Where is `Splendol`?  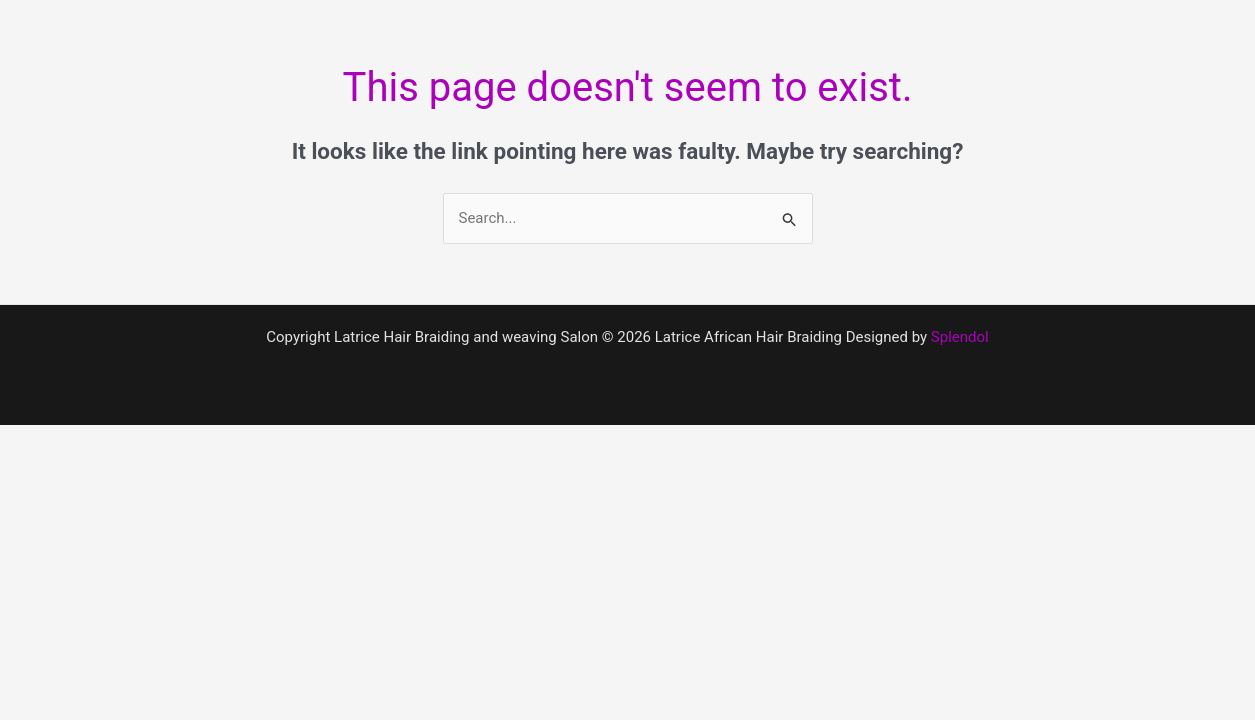 Splendol is located at coordinates (960, 337).